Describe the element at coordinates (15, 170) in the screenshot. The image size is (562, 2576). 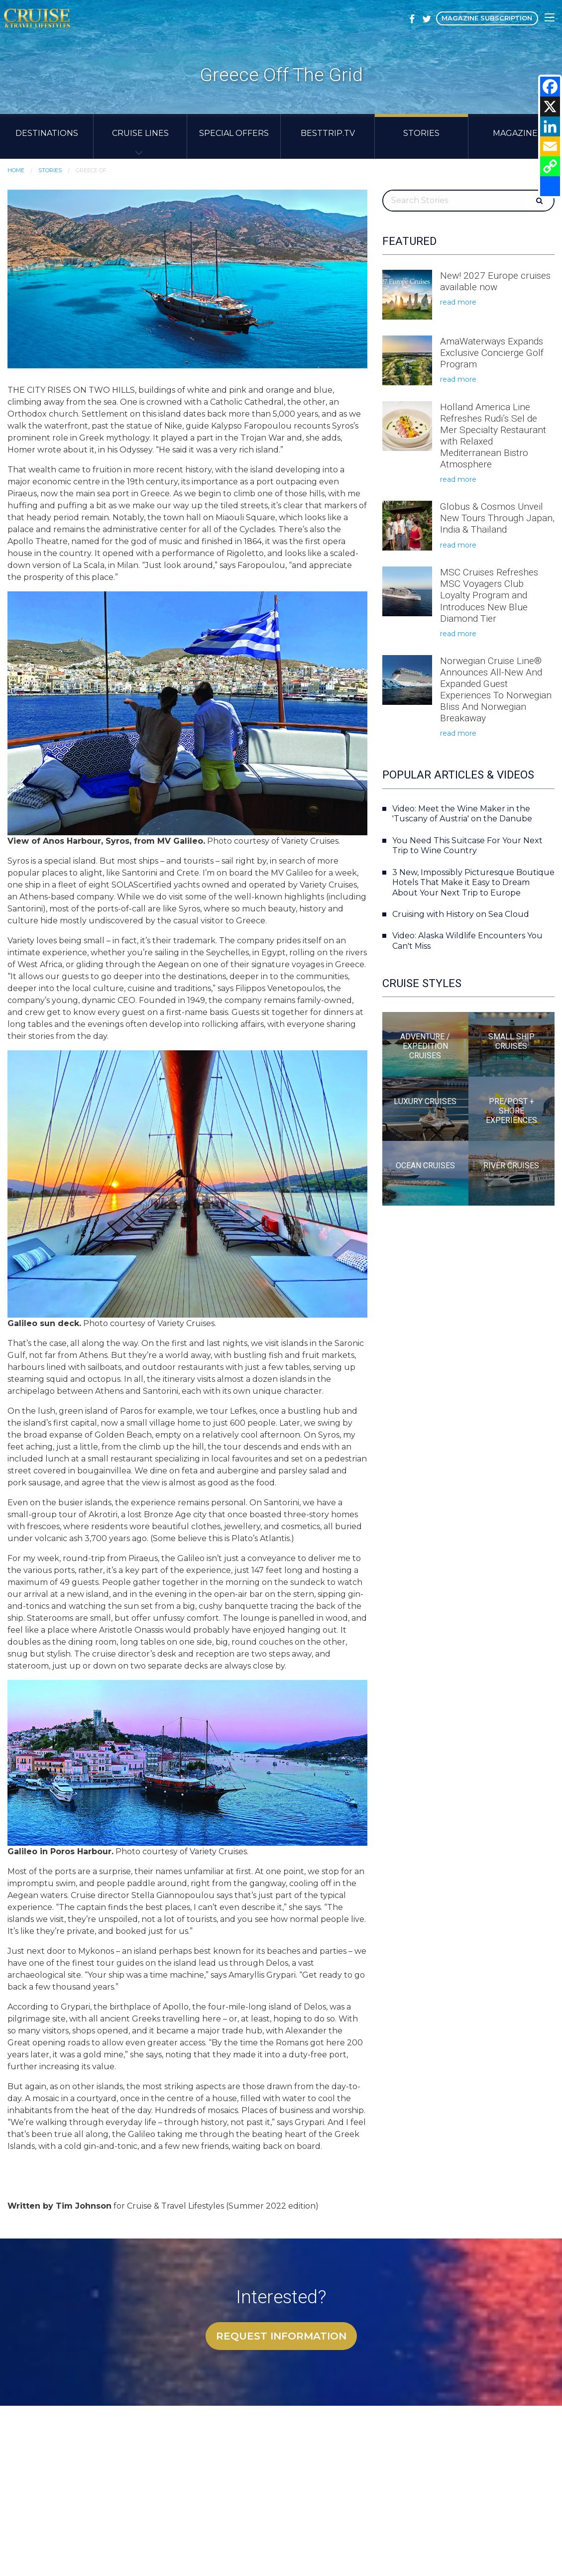
I see `Home` at that location.